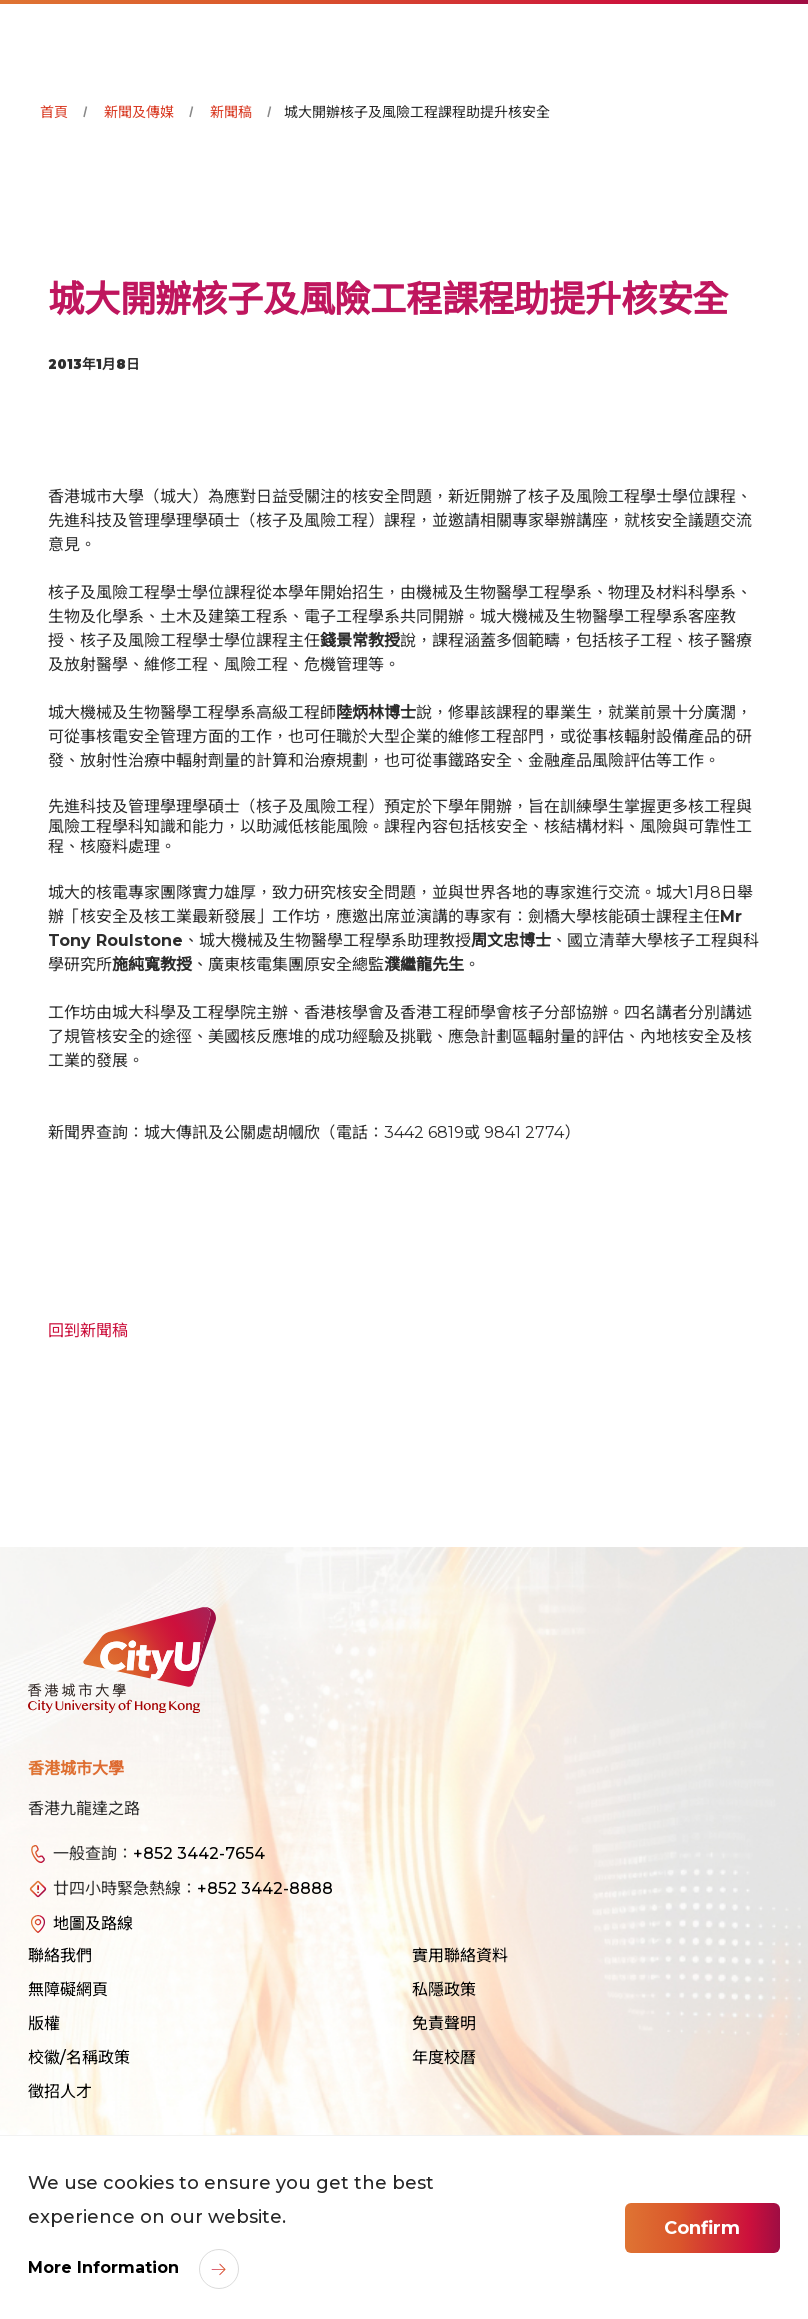 Image resolution: width=808 pixels, height=2319 pixels. Describe the element at coordinates (79, 2057) in the screenshot. I see `校徽/名稱政策` at that location.